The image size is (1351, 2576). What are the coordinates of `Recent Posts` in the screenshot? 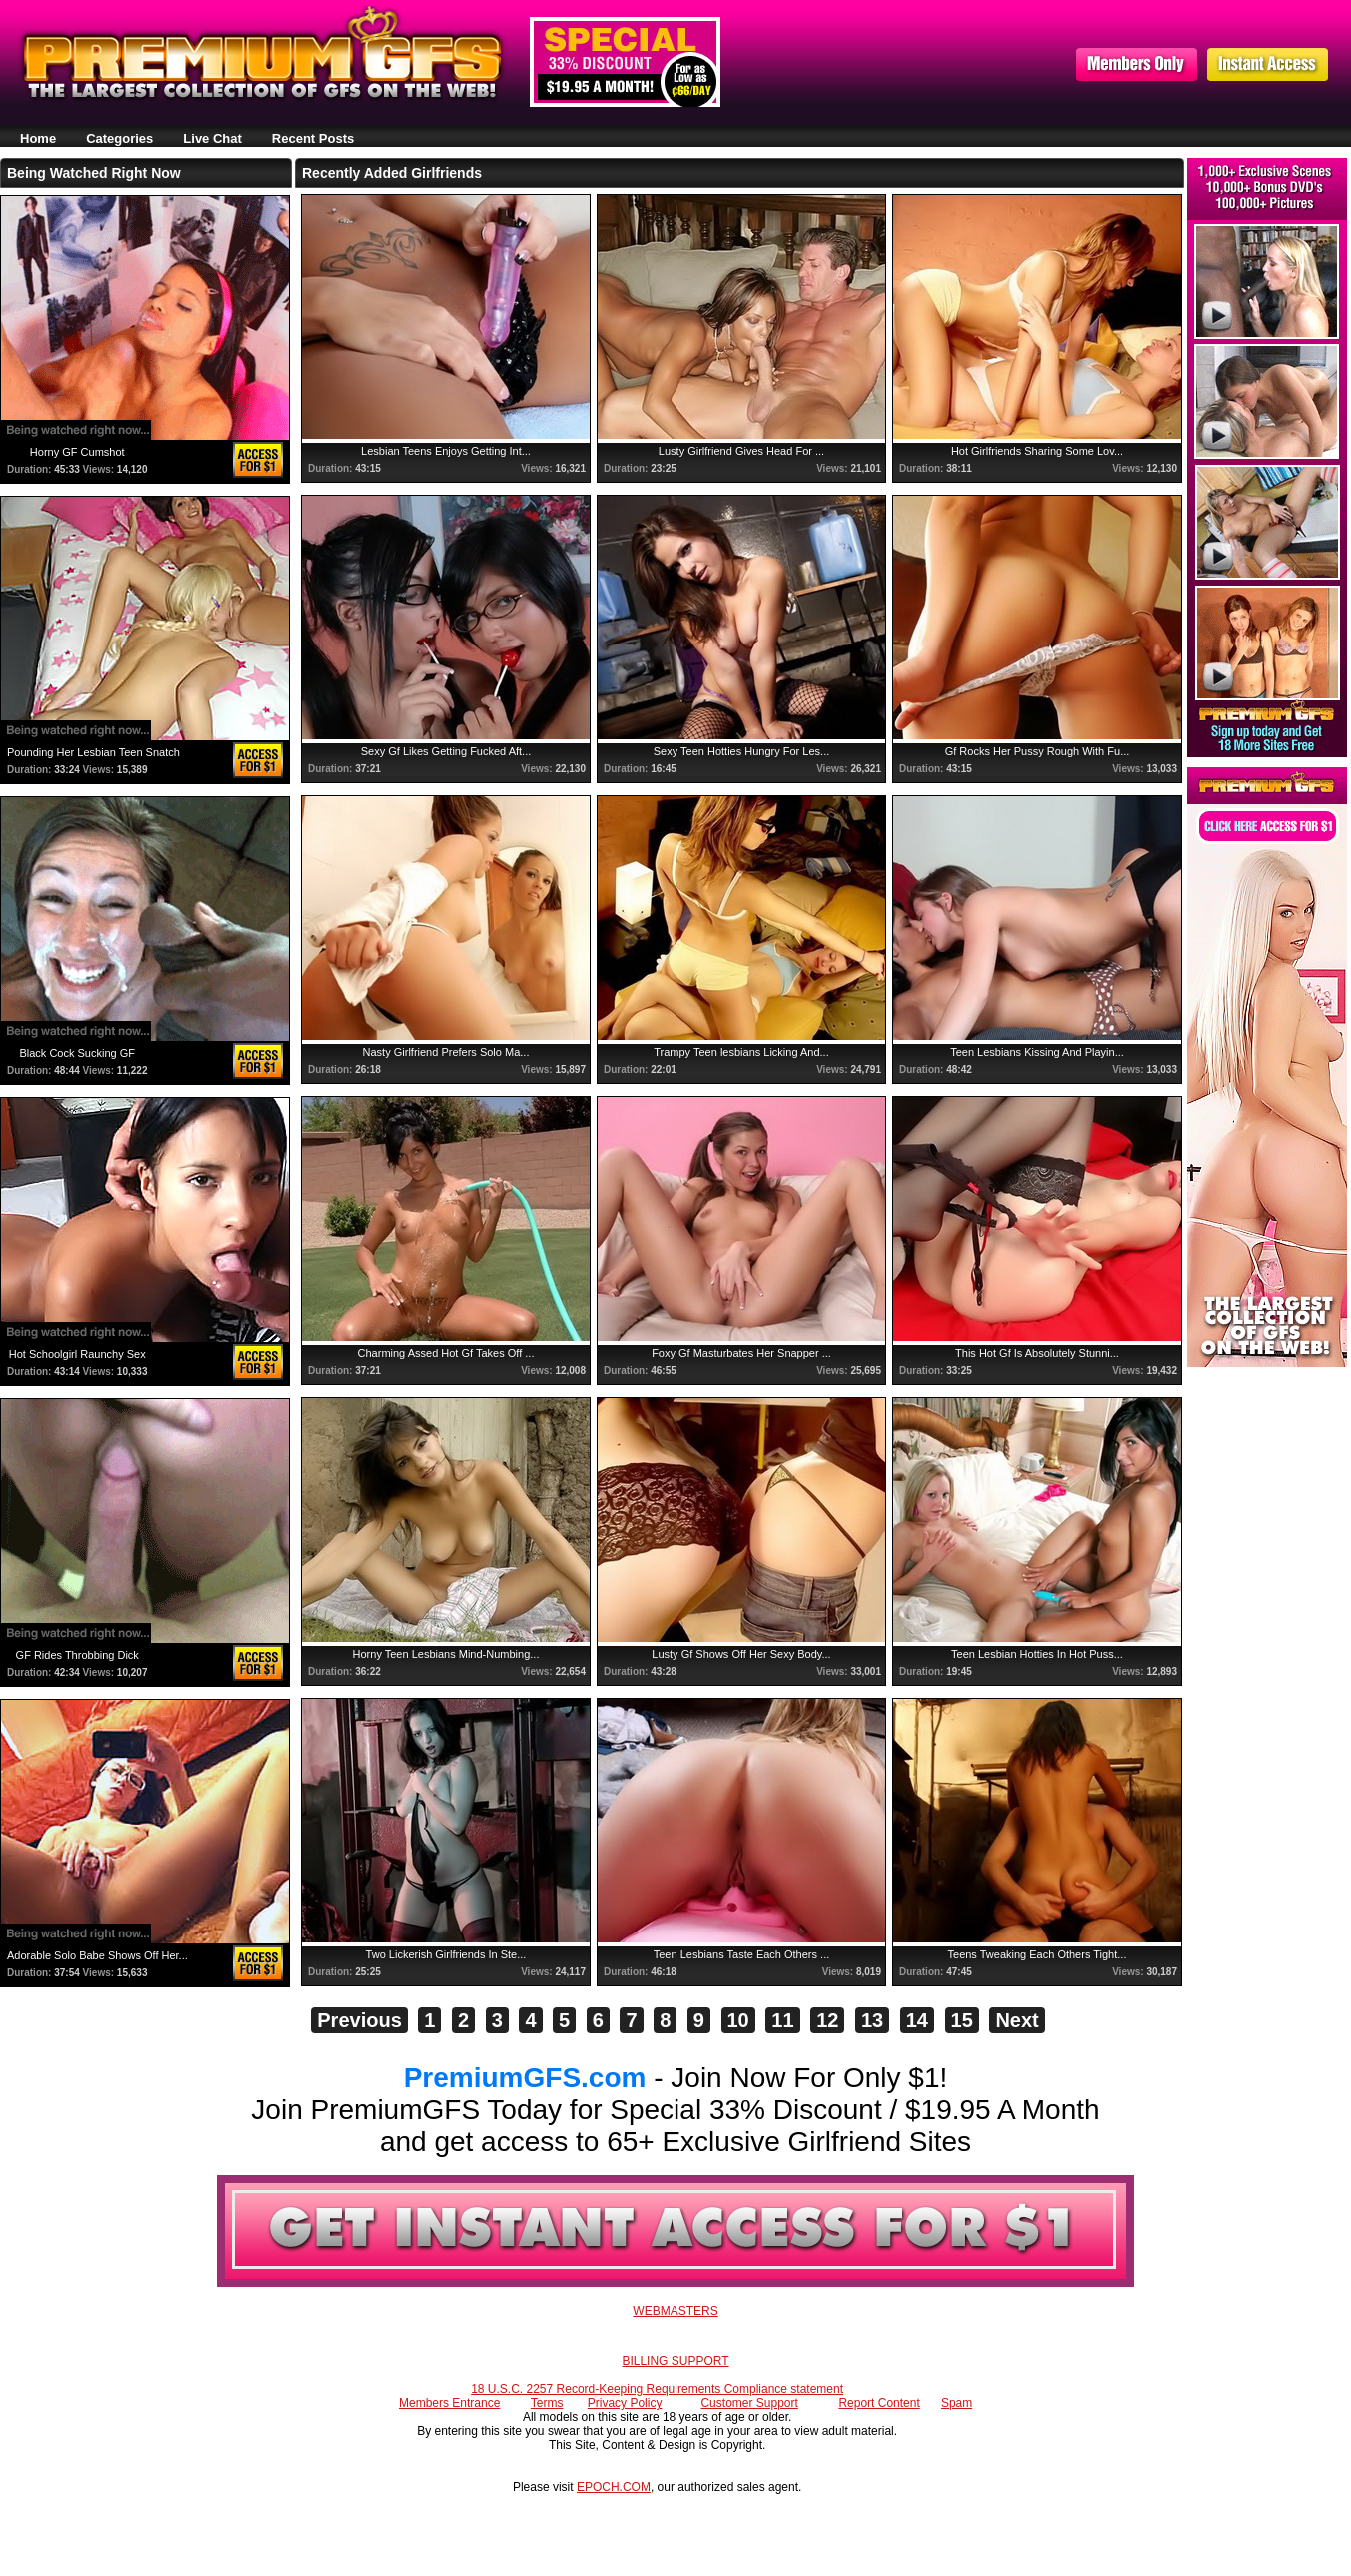 It's located at (313, 138).